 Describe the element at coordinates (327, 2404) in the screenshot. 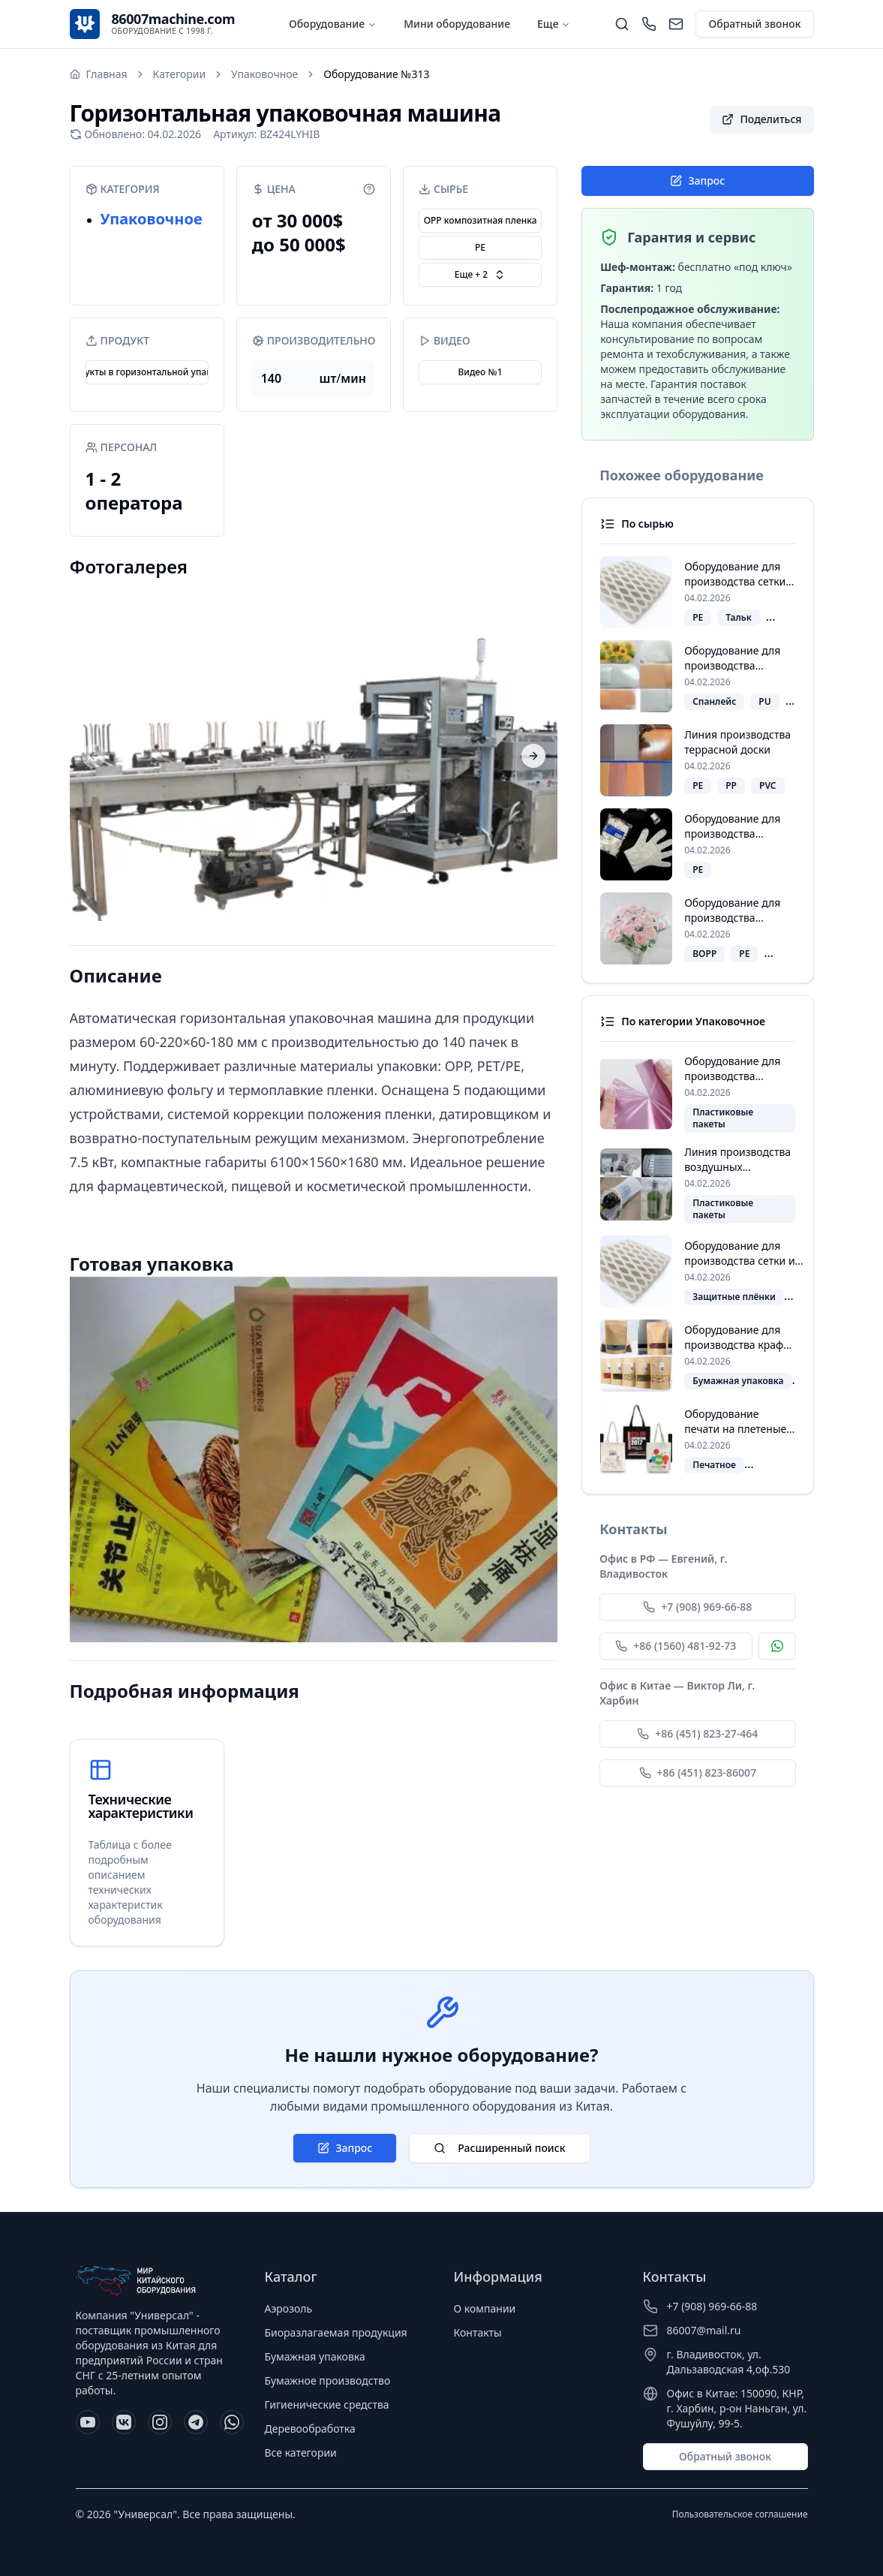

I see `Гигиенические средства [Перейти к категории Гигиенические средства]` at that location.